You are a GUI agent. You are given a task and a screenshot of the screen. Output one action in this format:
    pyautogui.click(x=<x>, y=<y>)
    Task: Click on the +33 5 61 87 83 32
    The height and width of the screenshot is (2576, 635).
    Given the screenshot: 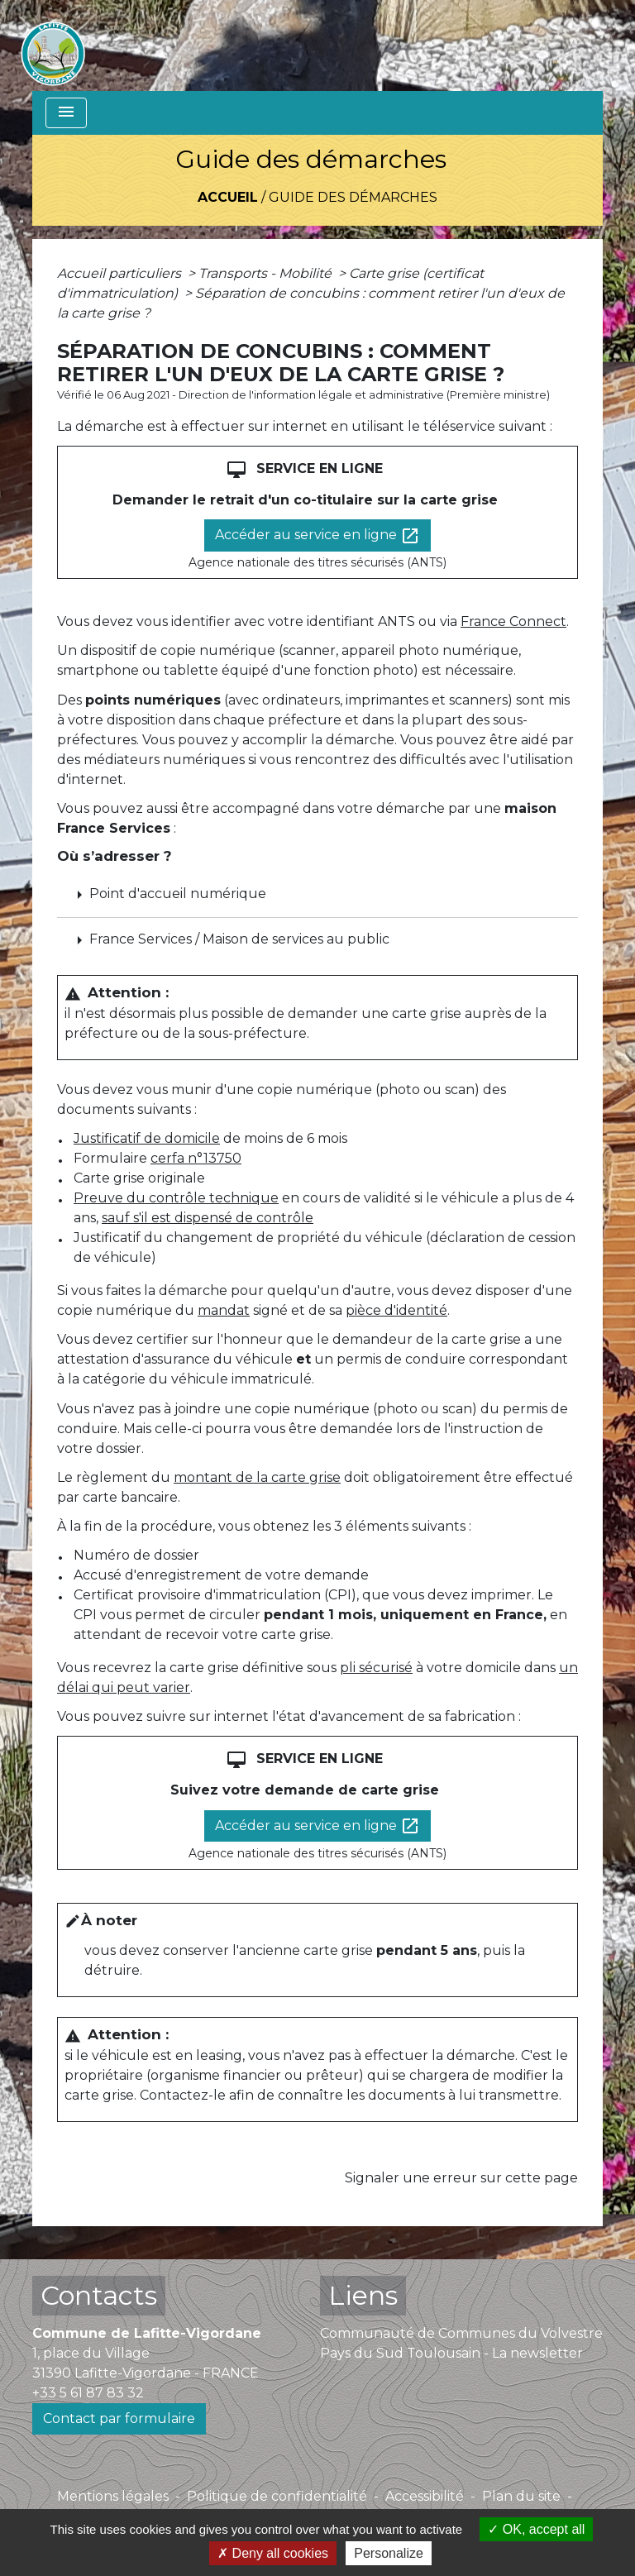 What is the action you would take?
    pyautogui.click(x=88, y=2393)
    